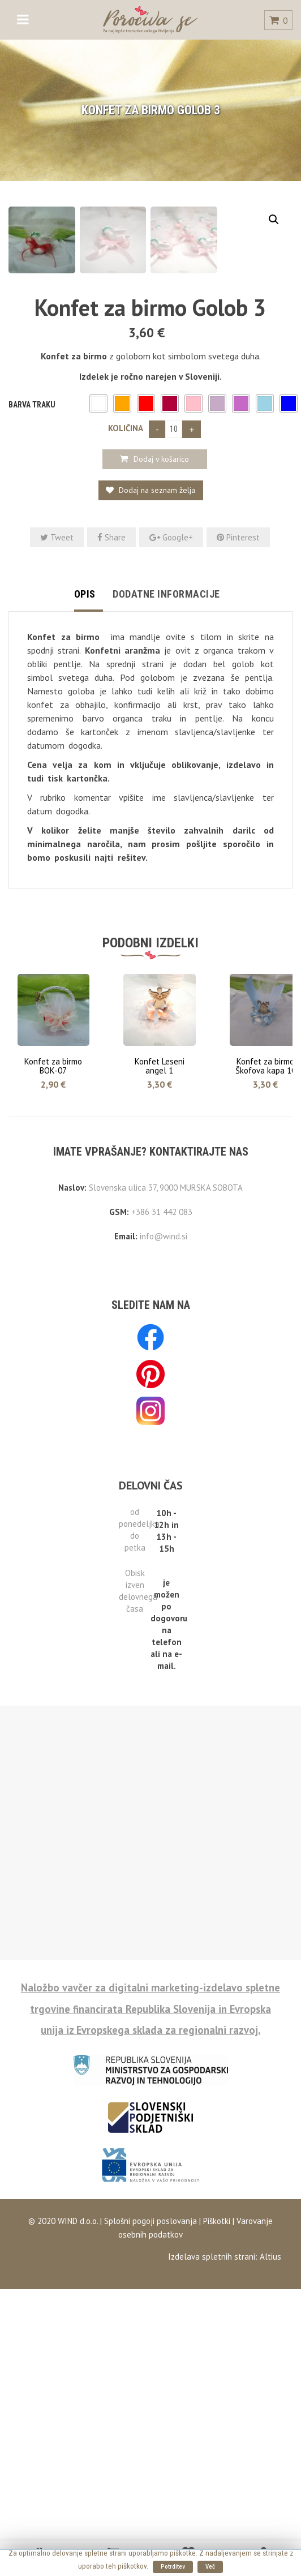 This screenshot has width=301, height=2576. I want to click on Piškotki, so click(216, 2367).